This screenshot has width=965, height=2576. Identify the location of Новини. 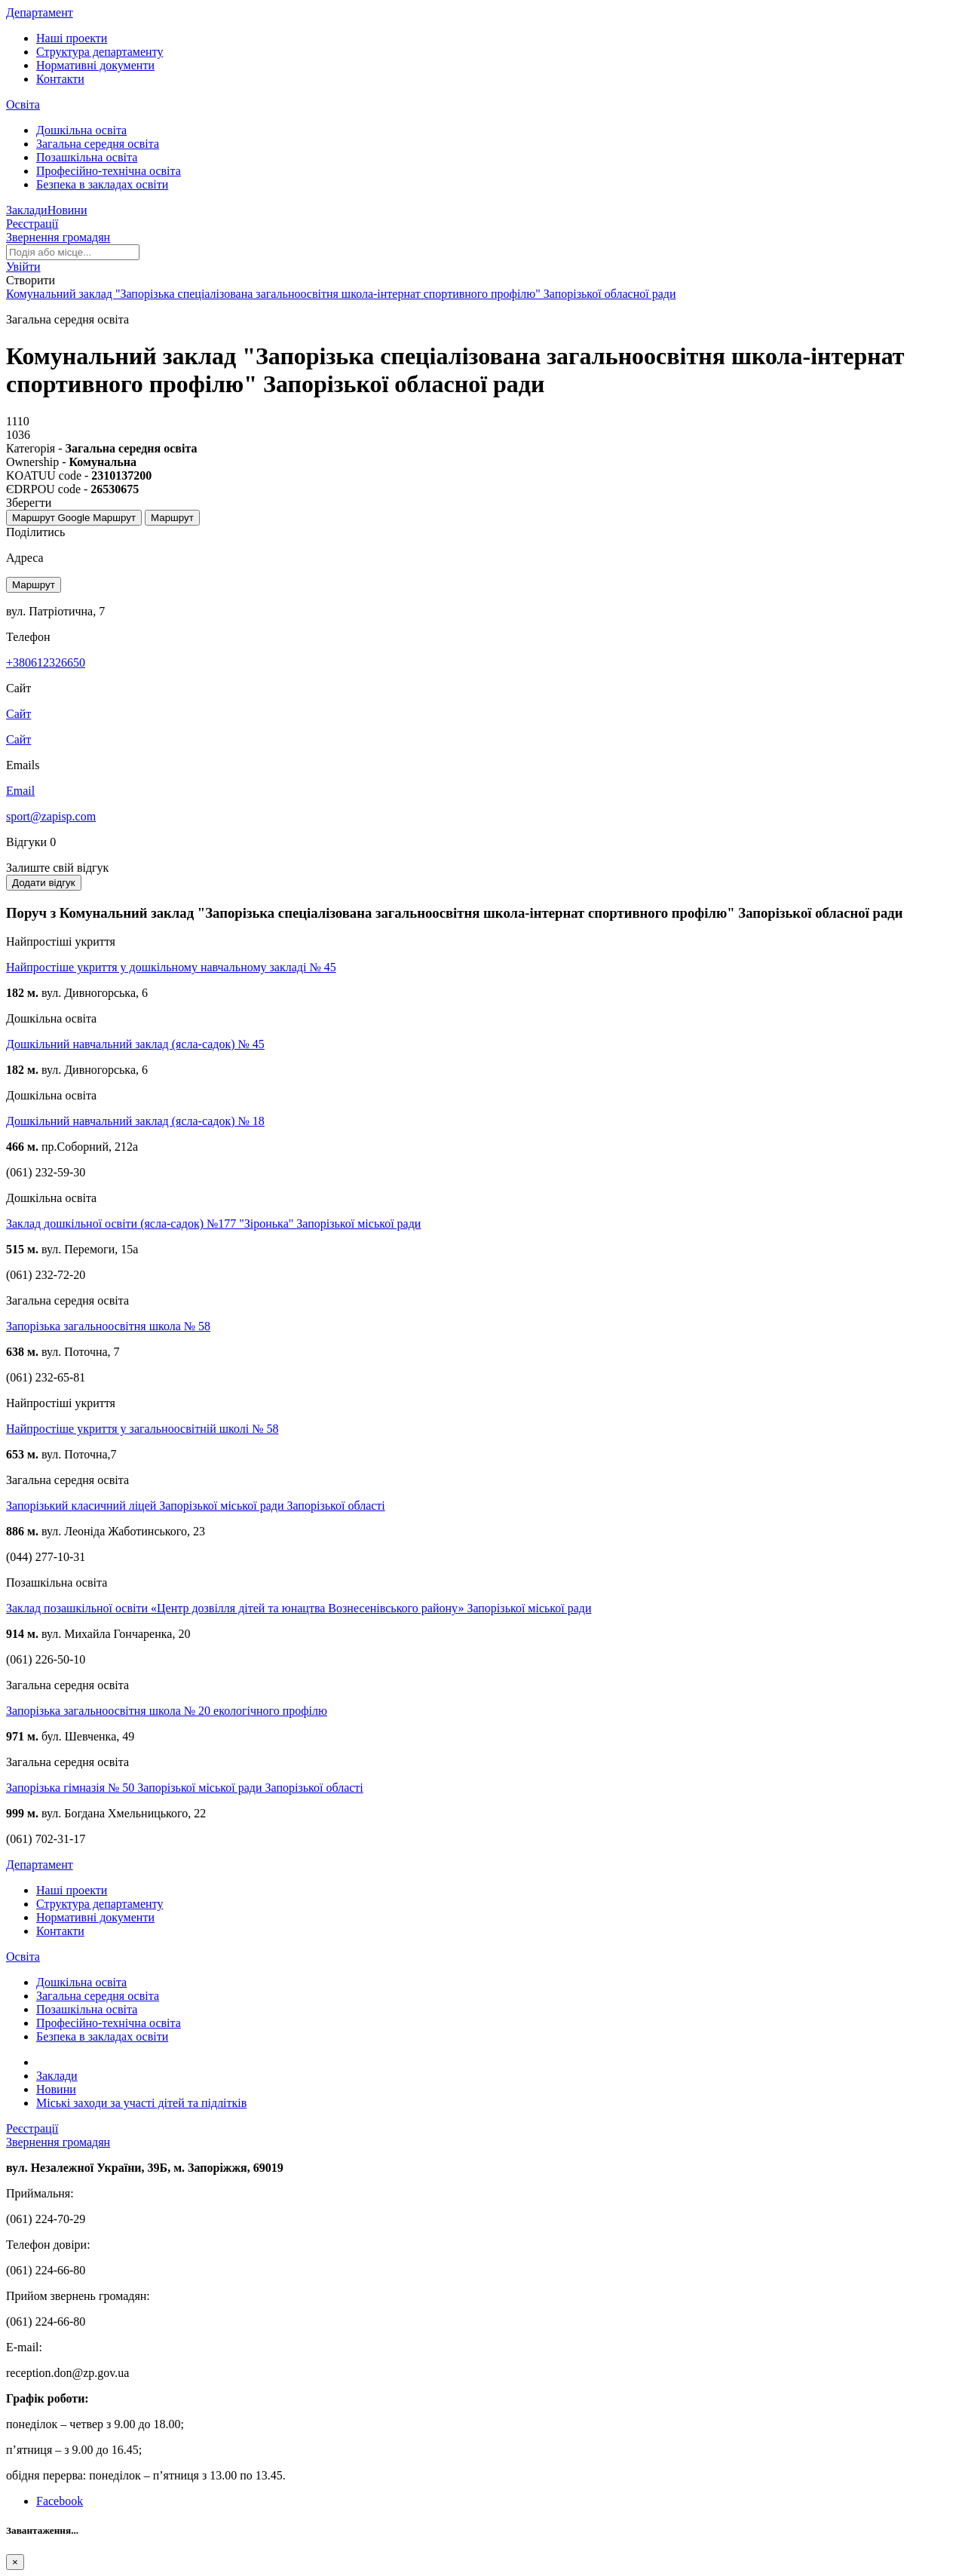
(67, 210).